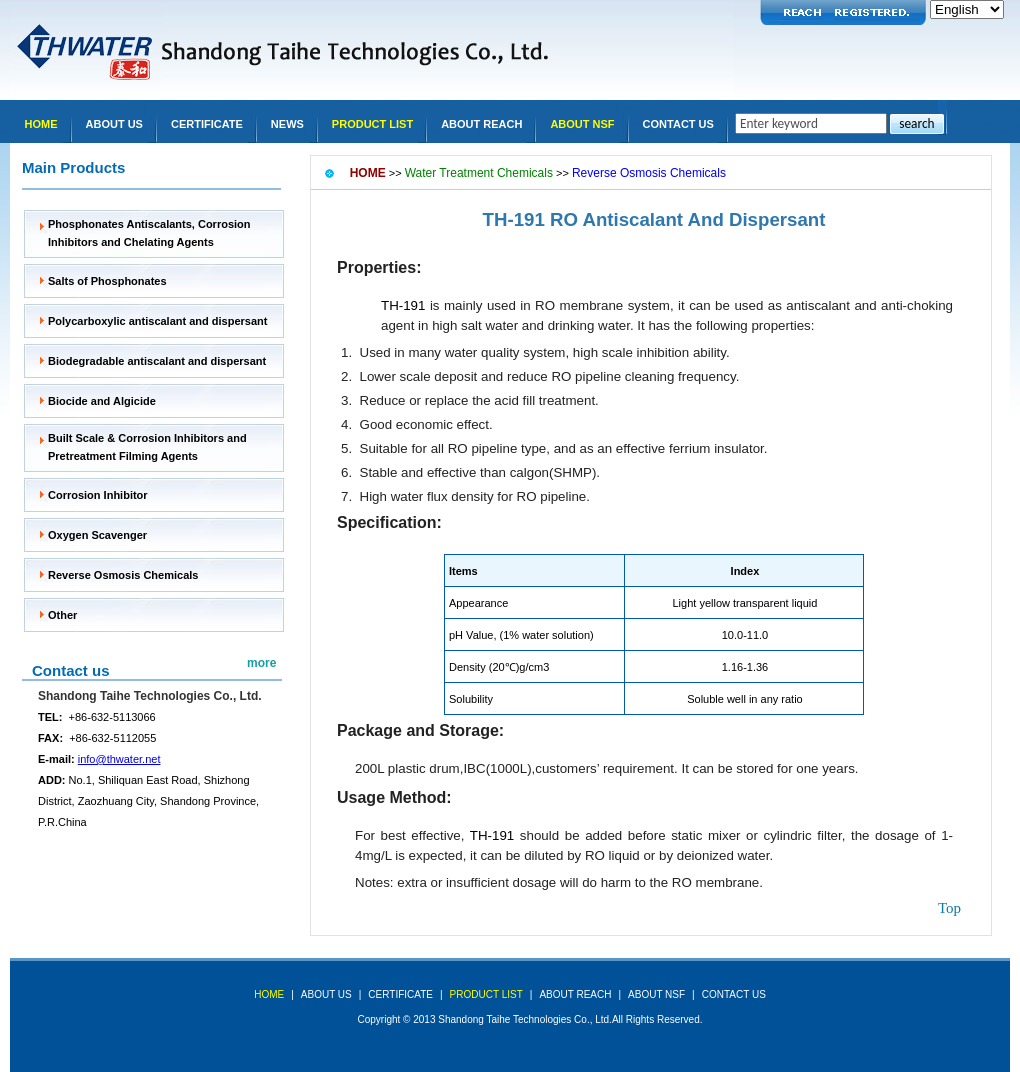 The height and width of the screenshot is (1072, 1020). What do you see at coordinates (479, 173) in the screenshot?
I see `Water Treatment Chemicals` at bounding box center [479, 173].